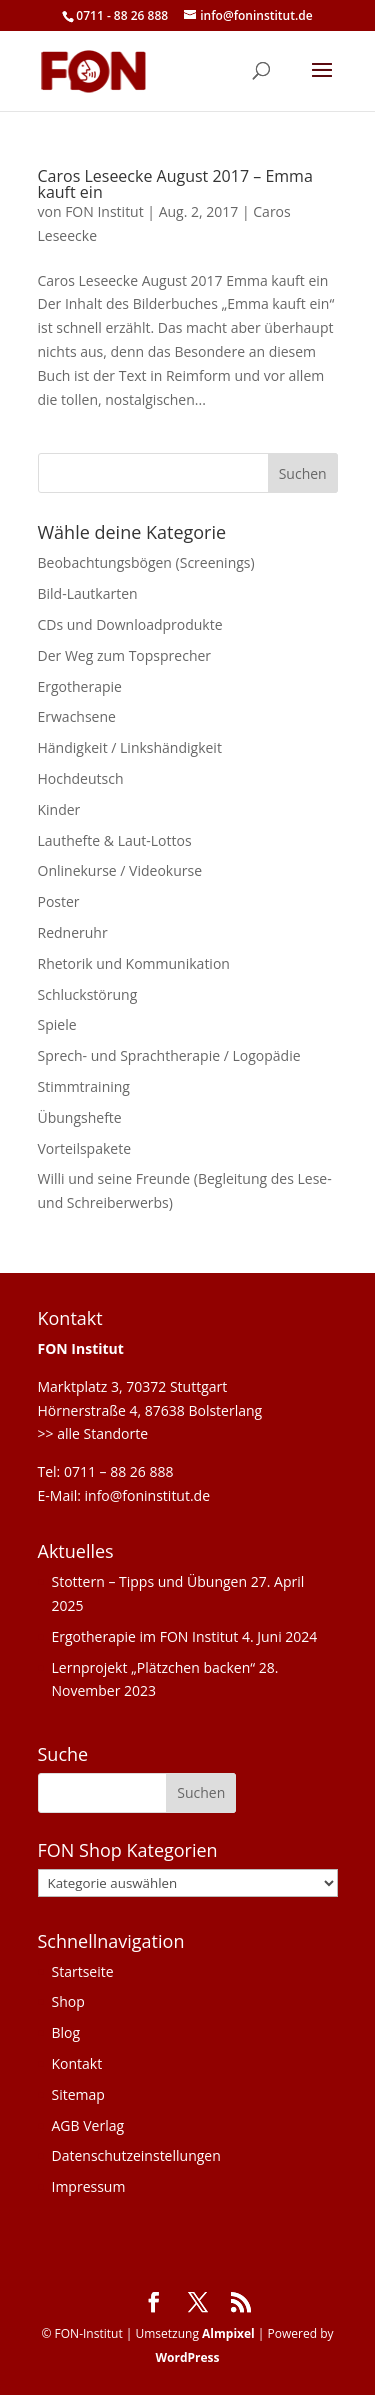 The image size is (375, 2395). What do you see at coordinates (89, 2186) in the screenshot?
I see `Impressum` at bounding box center [89, 2186].